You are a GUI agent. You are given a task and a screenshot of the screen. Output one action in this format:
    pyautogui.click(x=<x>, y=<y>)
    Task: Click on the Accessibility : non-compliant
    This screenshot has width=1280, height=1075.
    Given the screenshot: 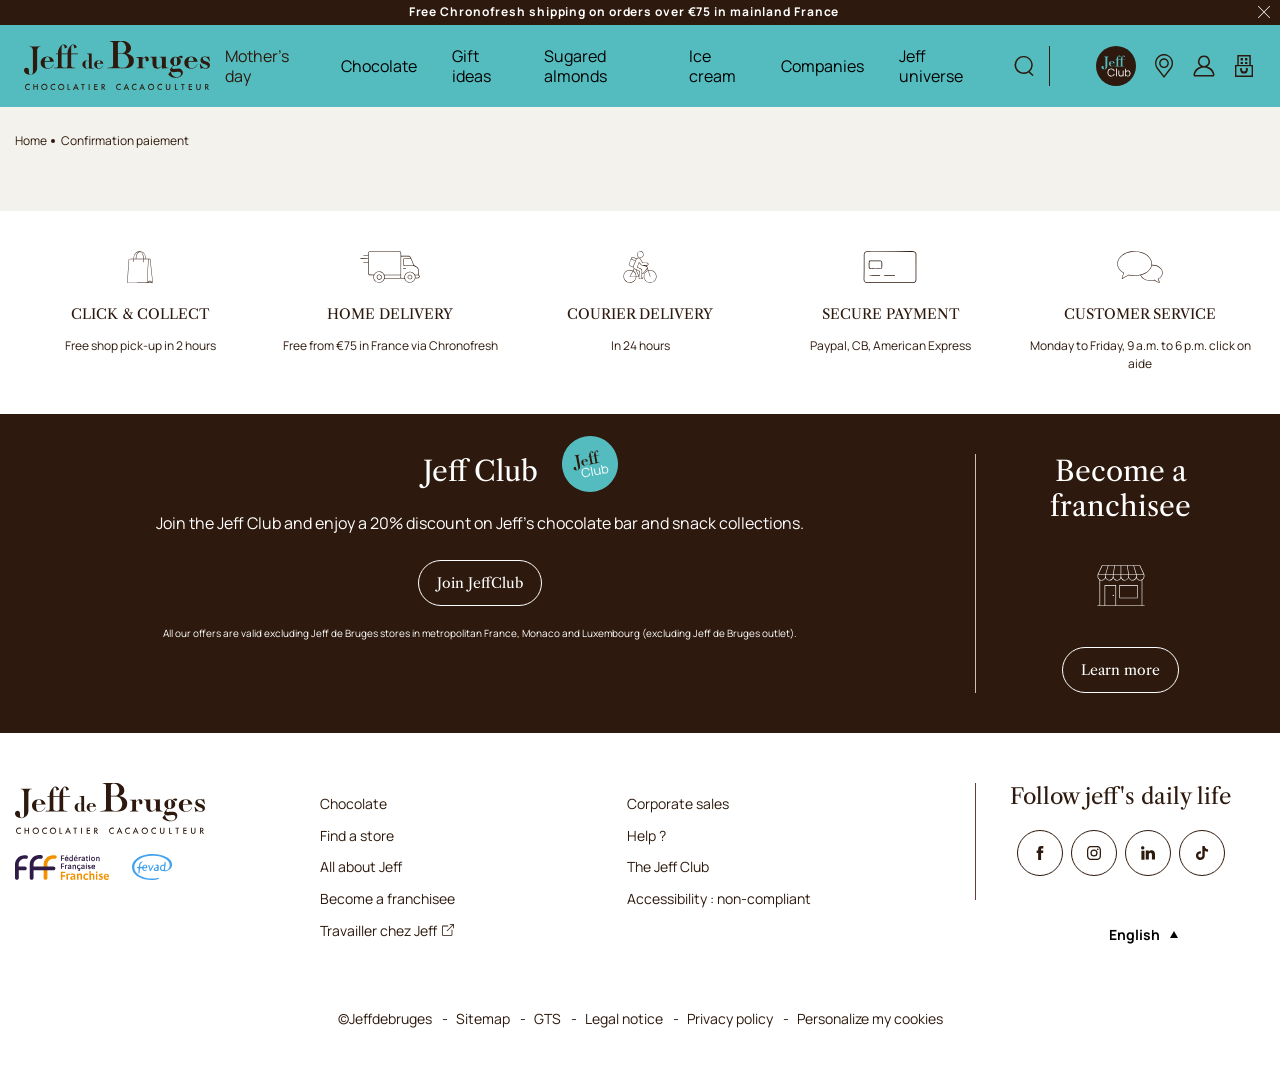 What is the action you would take?
    pyautogui.click(x=719, y=898)
    